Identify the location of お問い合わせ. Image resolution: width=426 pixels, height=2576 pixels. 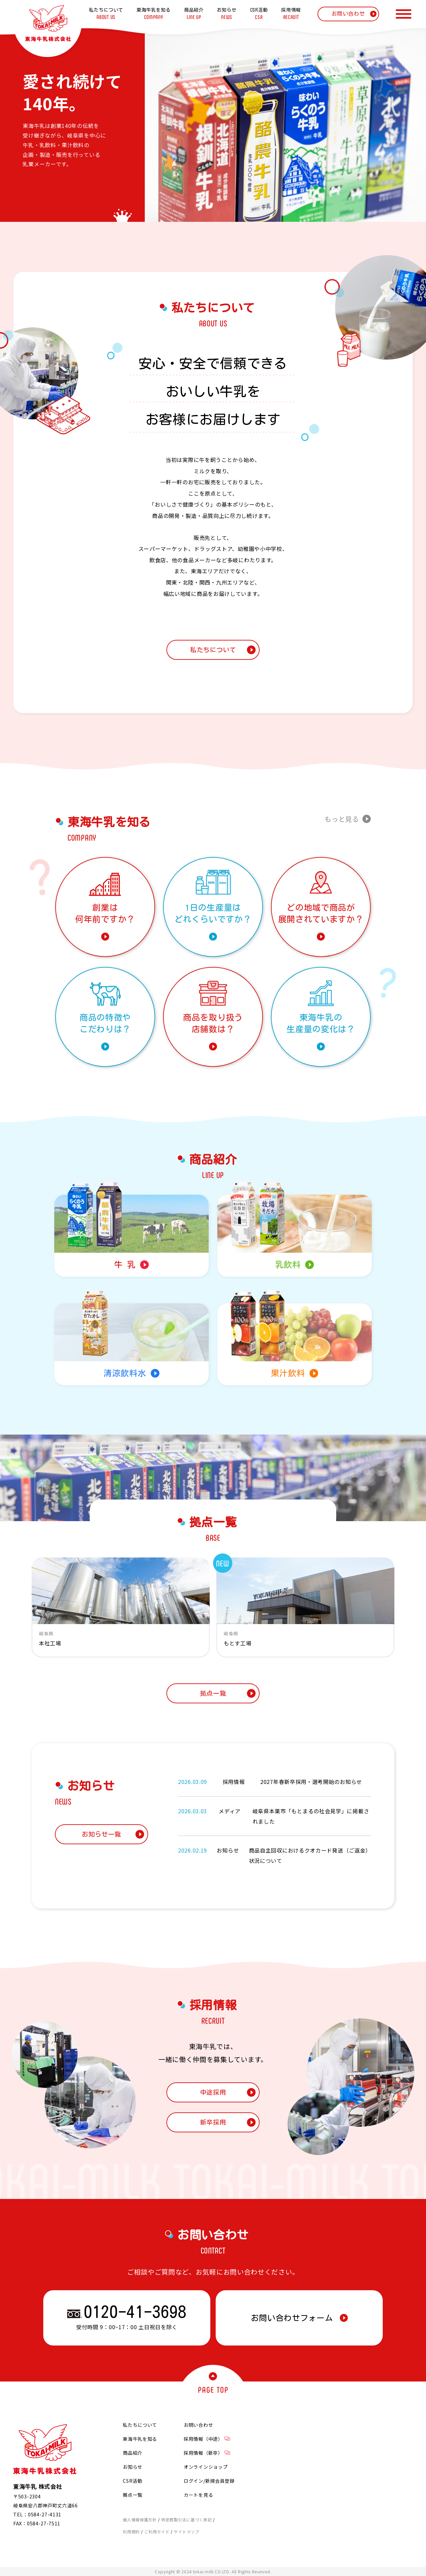
(198, 2424).